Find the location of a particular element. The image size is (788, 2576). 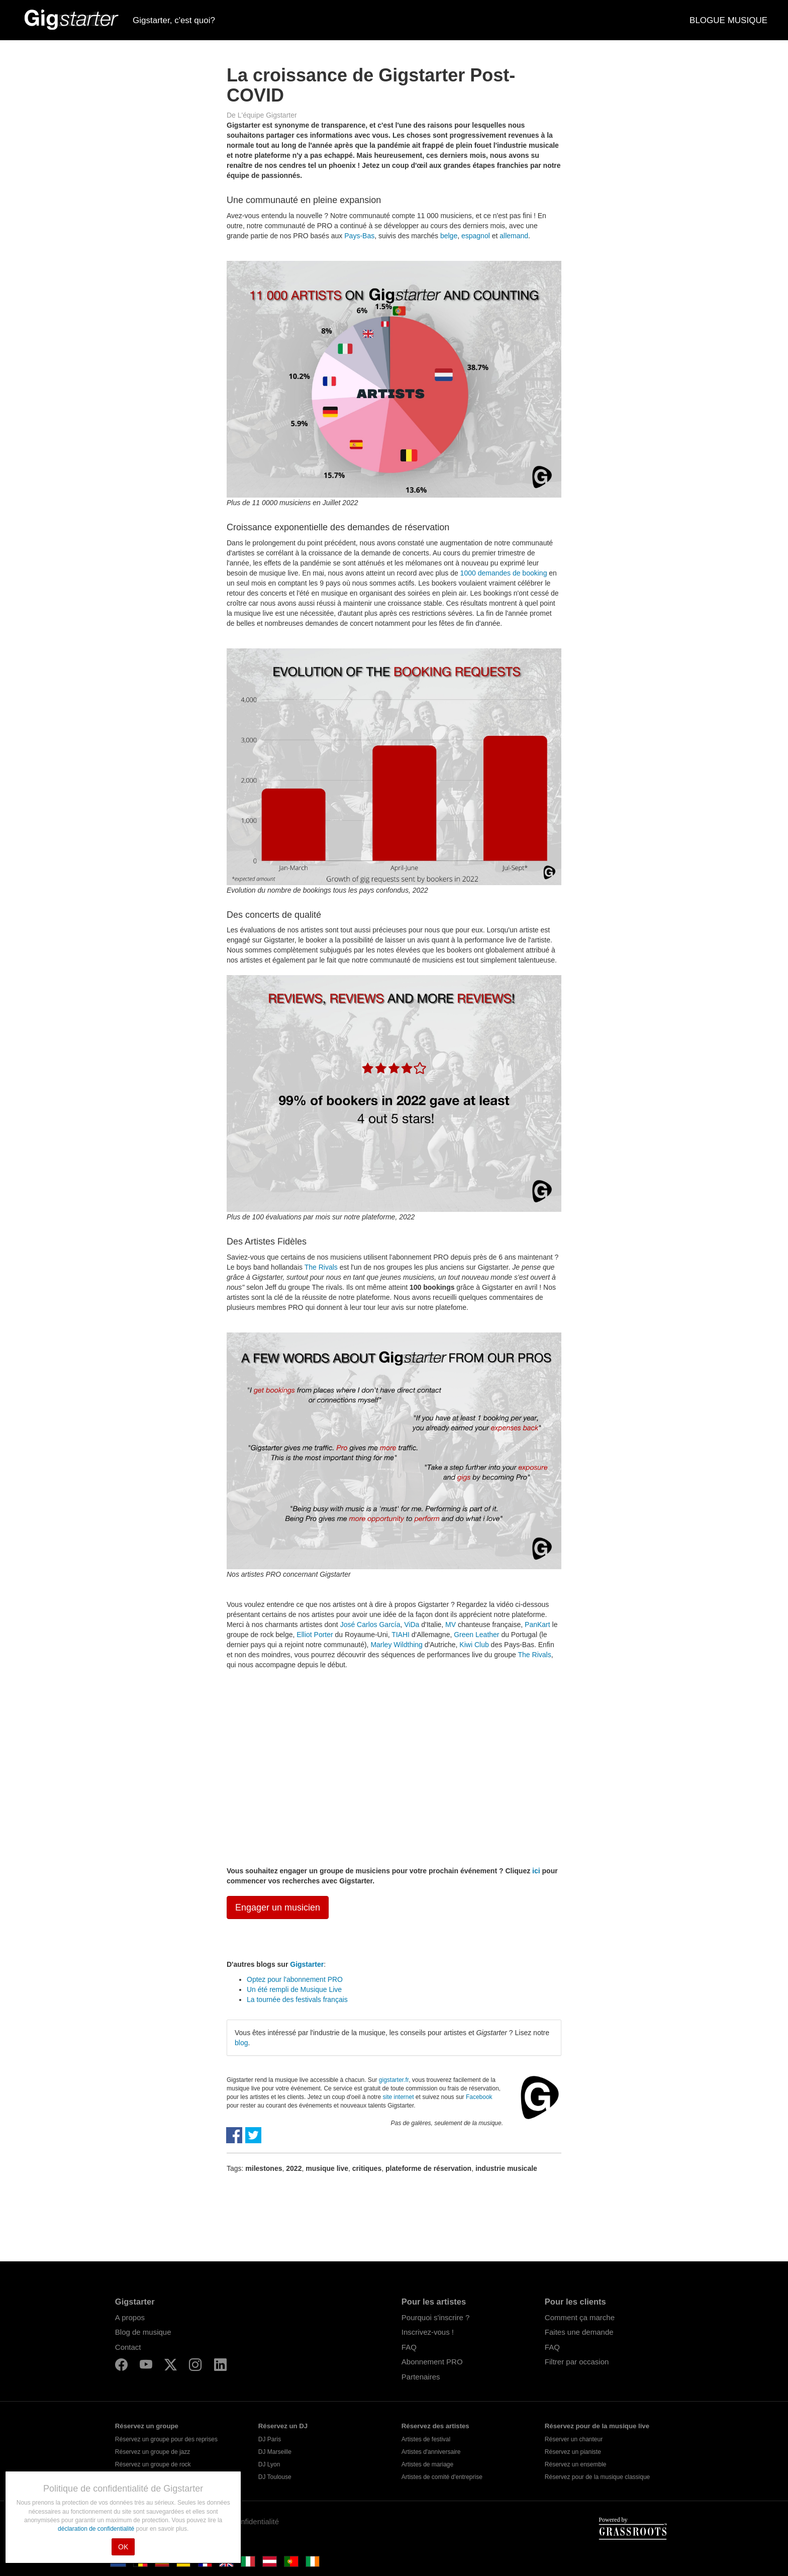

Réservez un groupe de jazz is located at coordinates (152, 2451).